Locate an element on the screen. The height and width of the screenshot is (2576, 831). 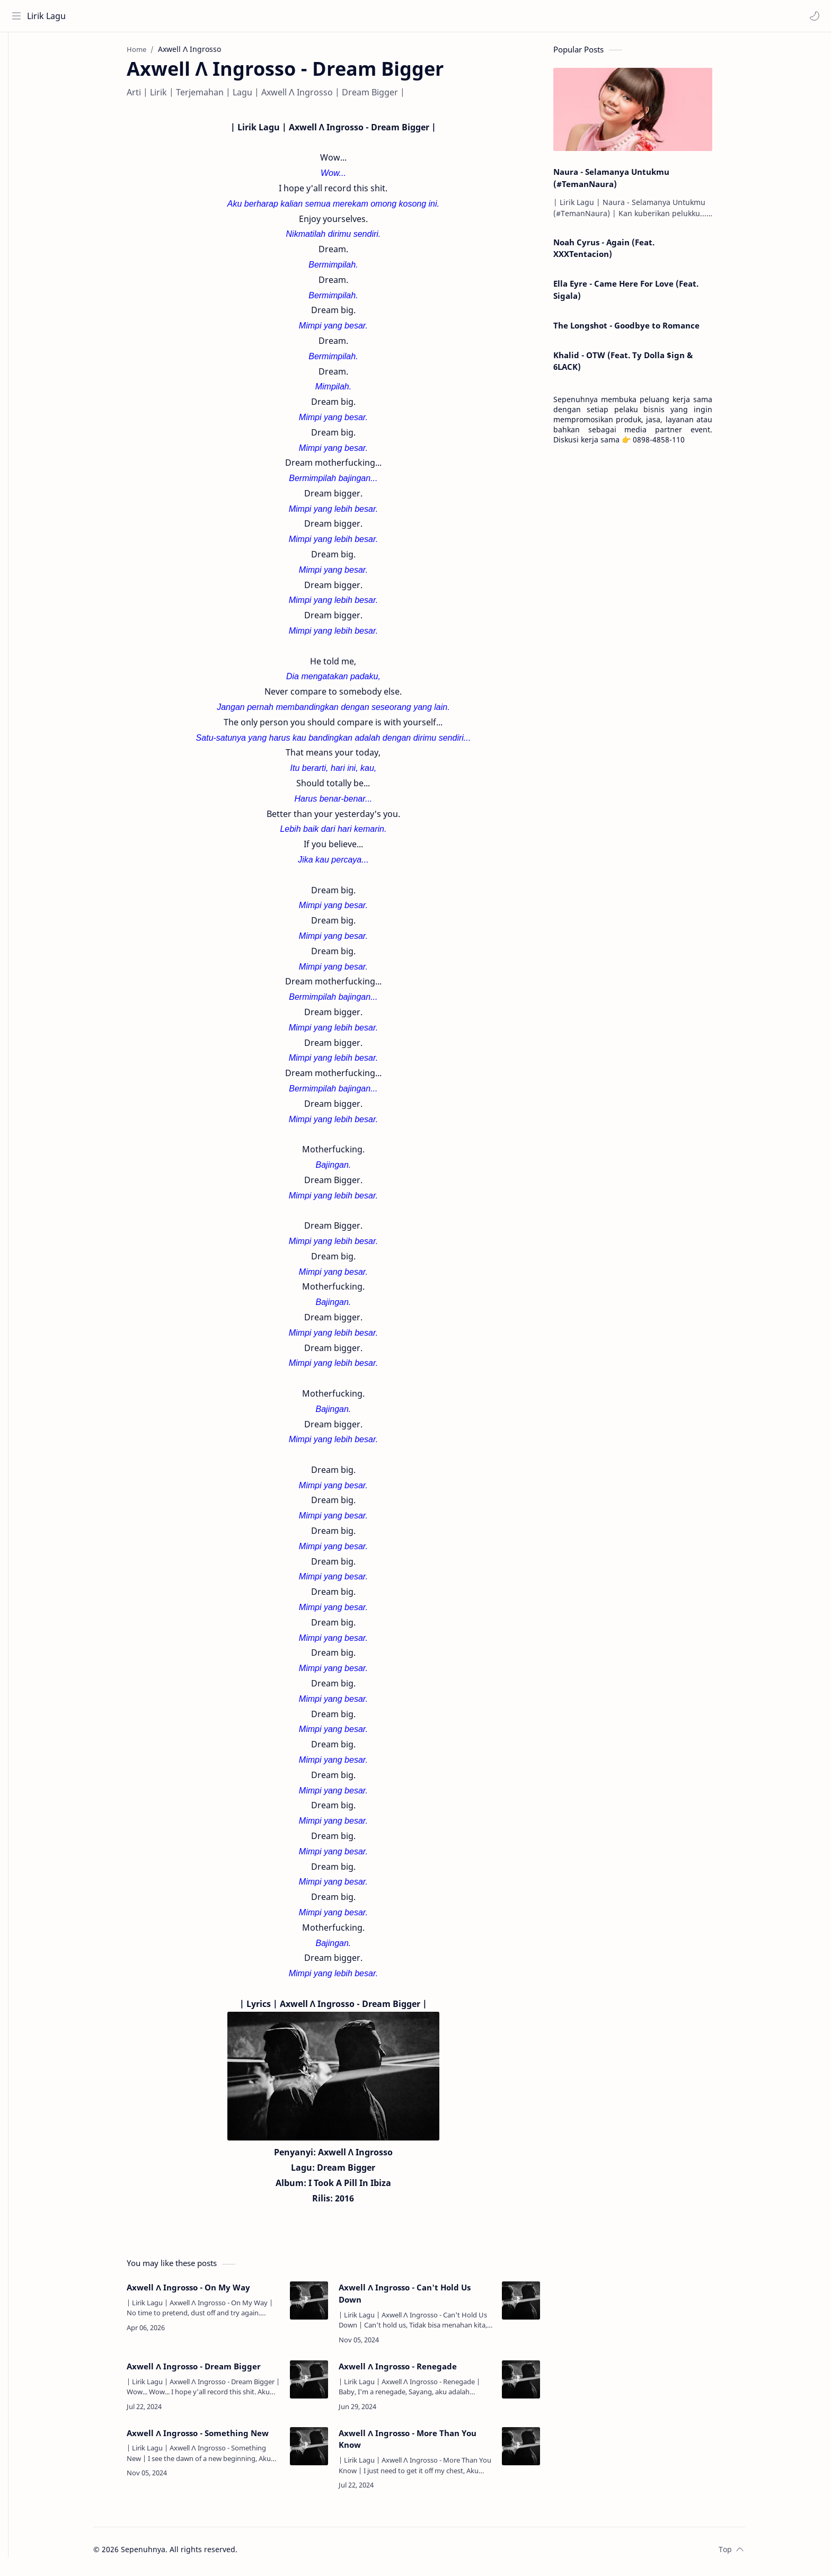
[Axwell Λ Ingrosso - Dream Bigger] is located at coordinates (325, 2384).